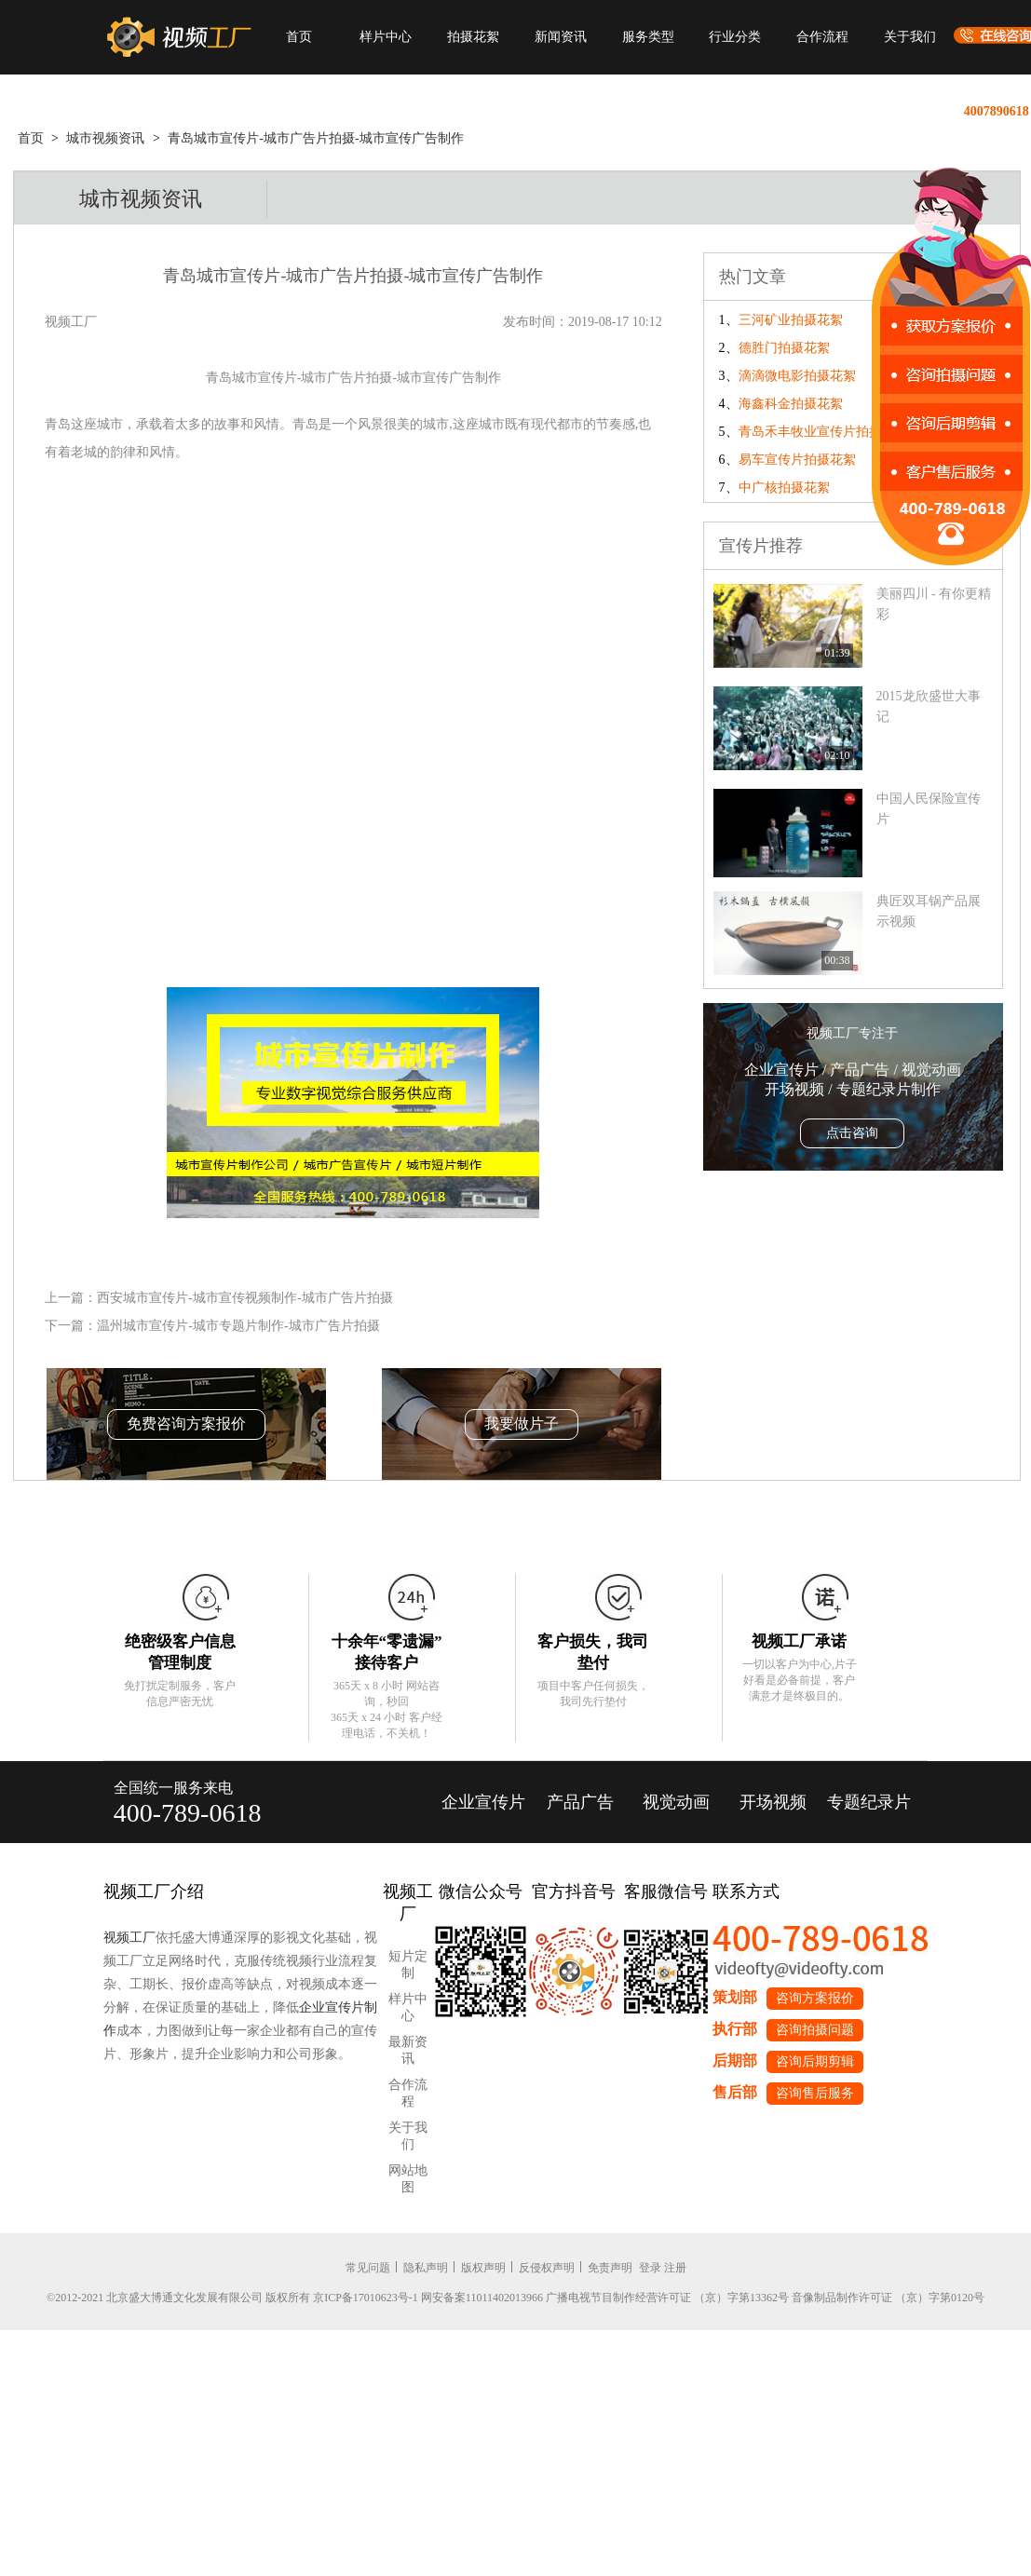 The height and width of the screenshot is (2576, 1031). What do you see at coordinates (473, 37) in the screenshot?
I see `拍摄花絮` at bounding box center [473, 37].